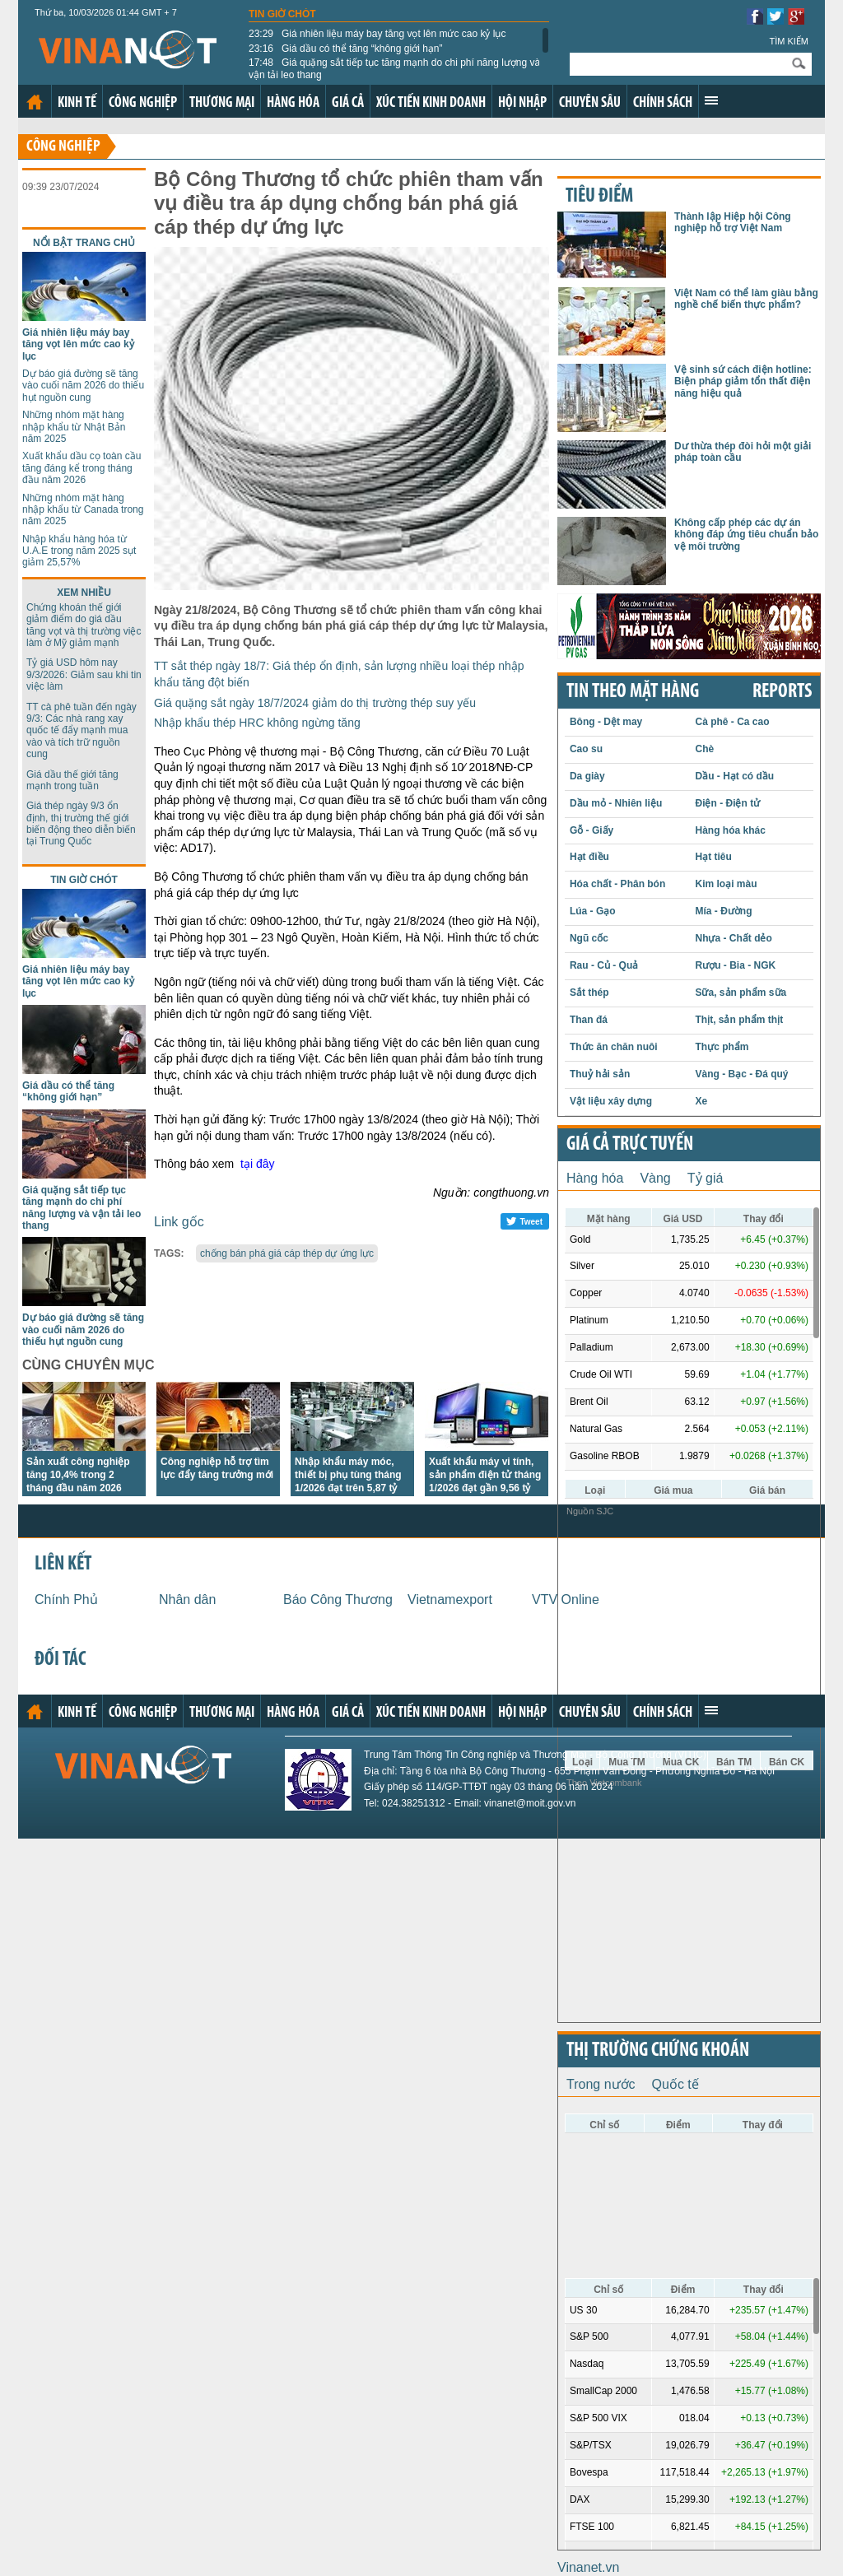 Image resolution: width=843 pixels, height=2576 pixels. What do you see at coordinates (732, 222) in the screenshot?
I see `Thành lập Hiệp hội Công nghiệp hỗ trợ Việt Nam` at bounding box center [732, 222].